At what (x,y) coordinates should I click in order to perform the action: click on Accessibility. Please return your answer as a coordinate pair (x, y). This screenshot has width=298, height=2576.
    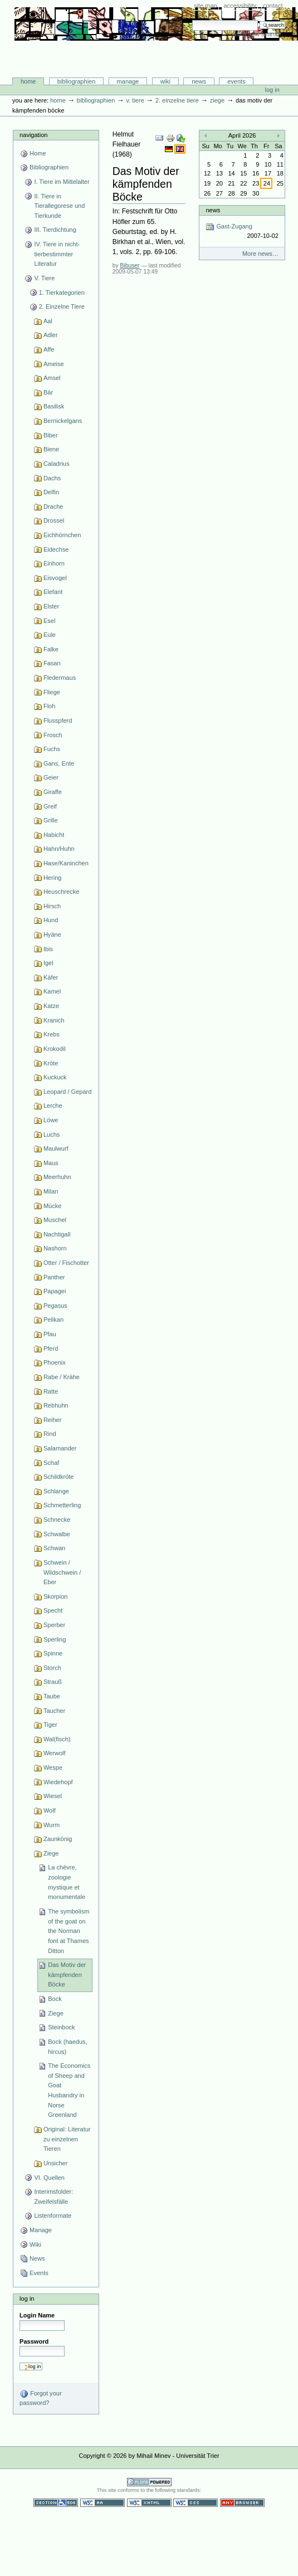
    Looking at the image, I should click on (239, 5).